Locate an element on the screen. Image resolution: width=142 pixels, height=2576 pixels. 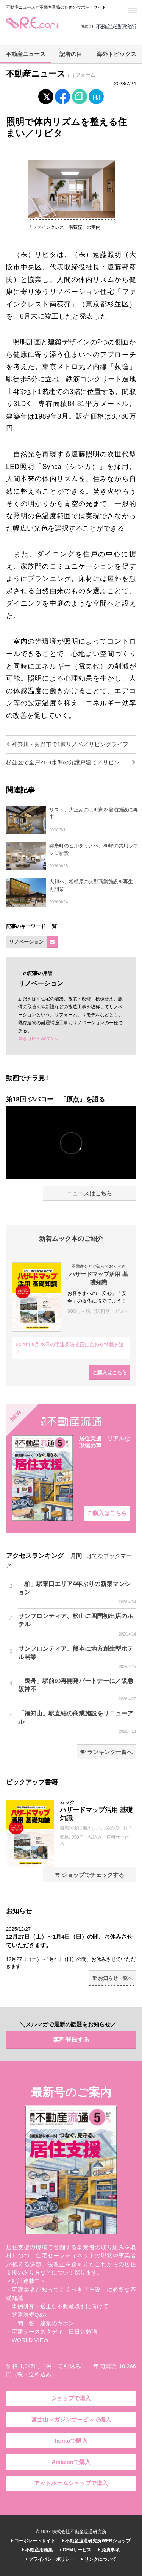
Amazonで購入 is located at coordinates (71, 2462).